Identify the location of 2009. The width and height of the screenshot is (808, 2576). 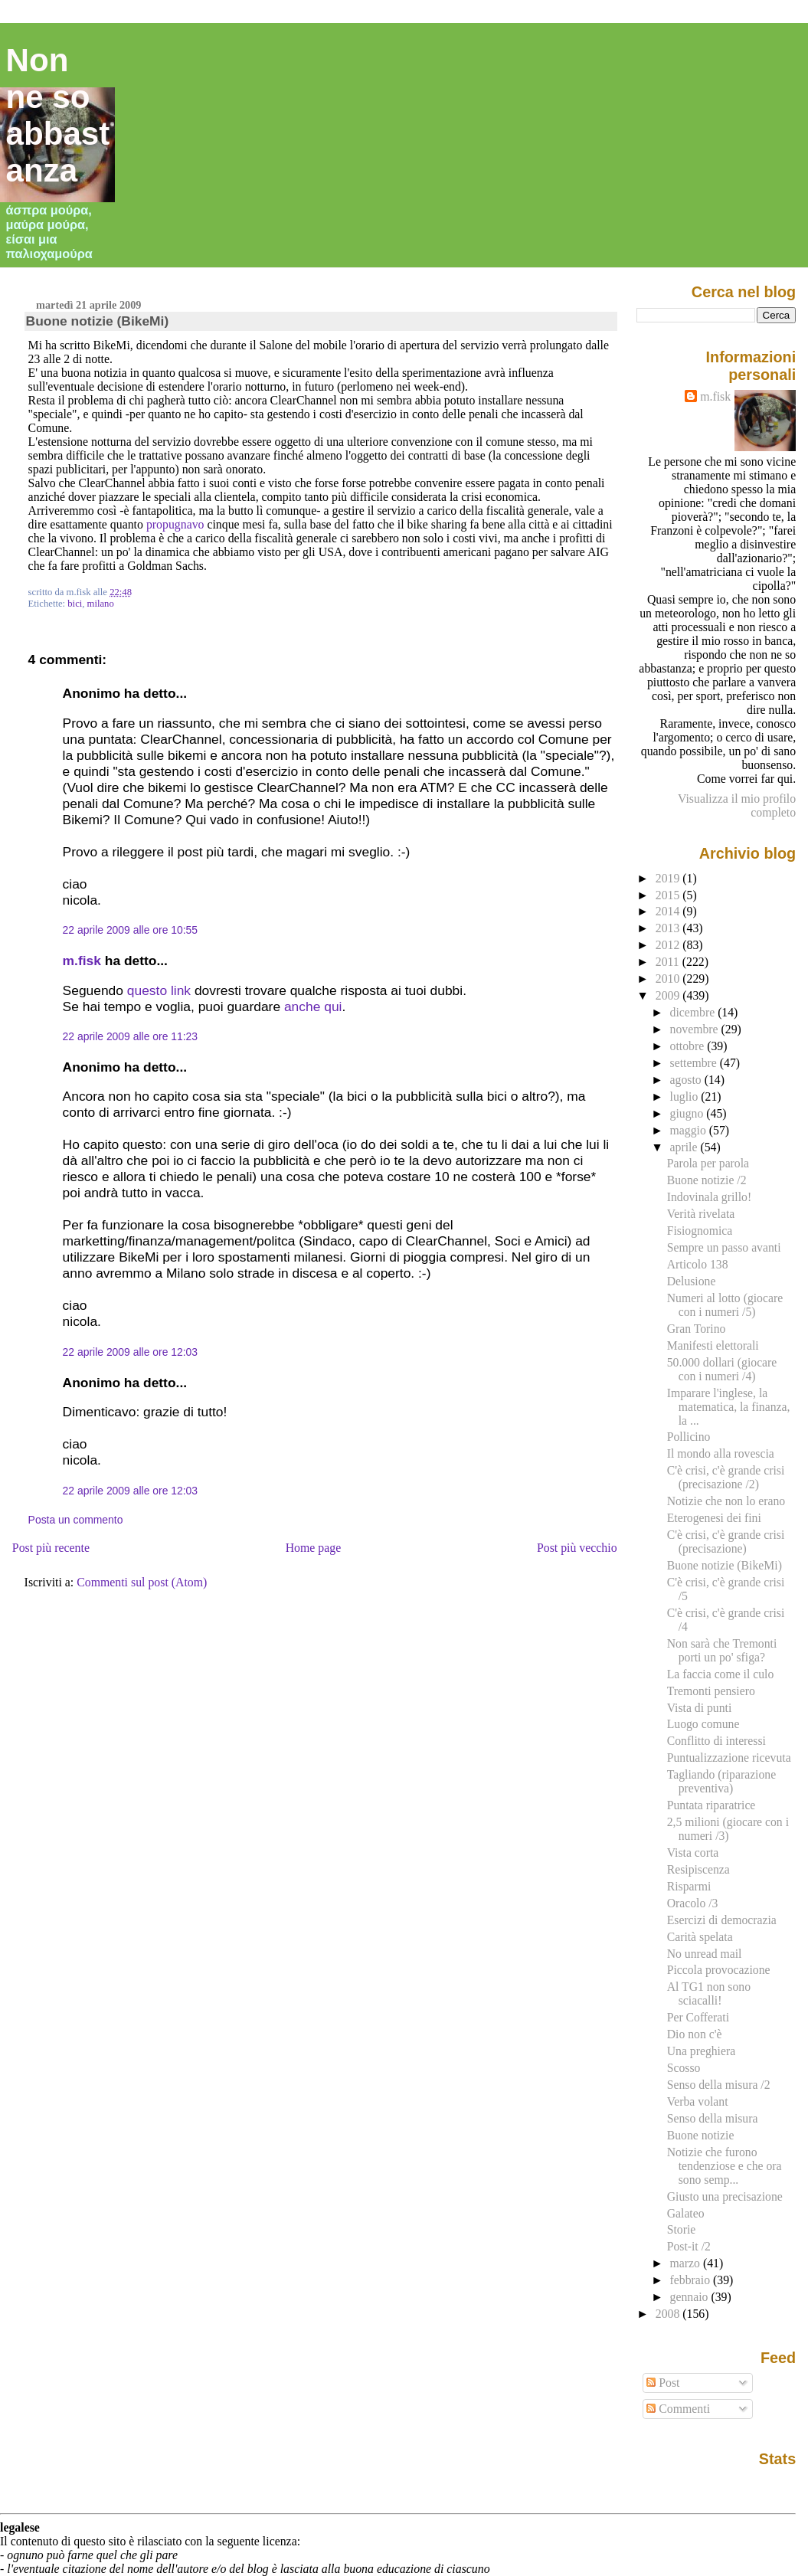
(669, 995).